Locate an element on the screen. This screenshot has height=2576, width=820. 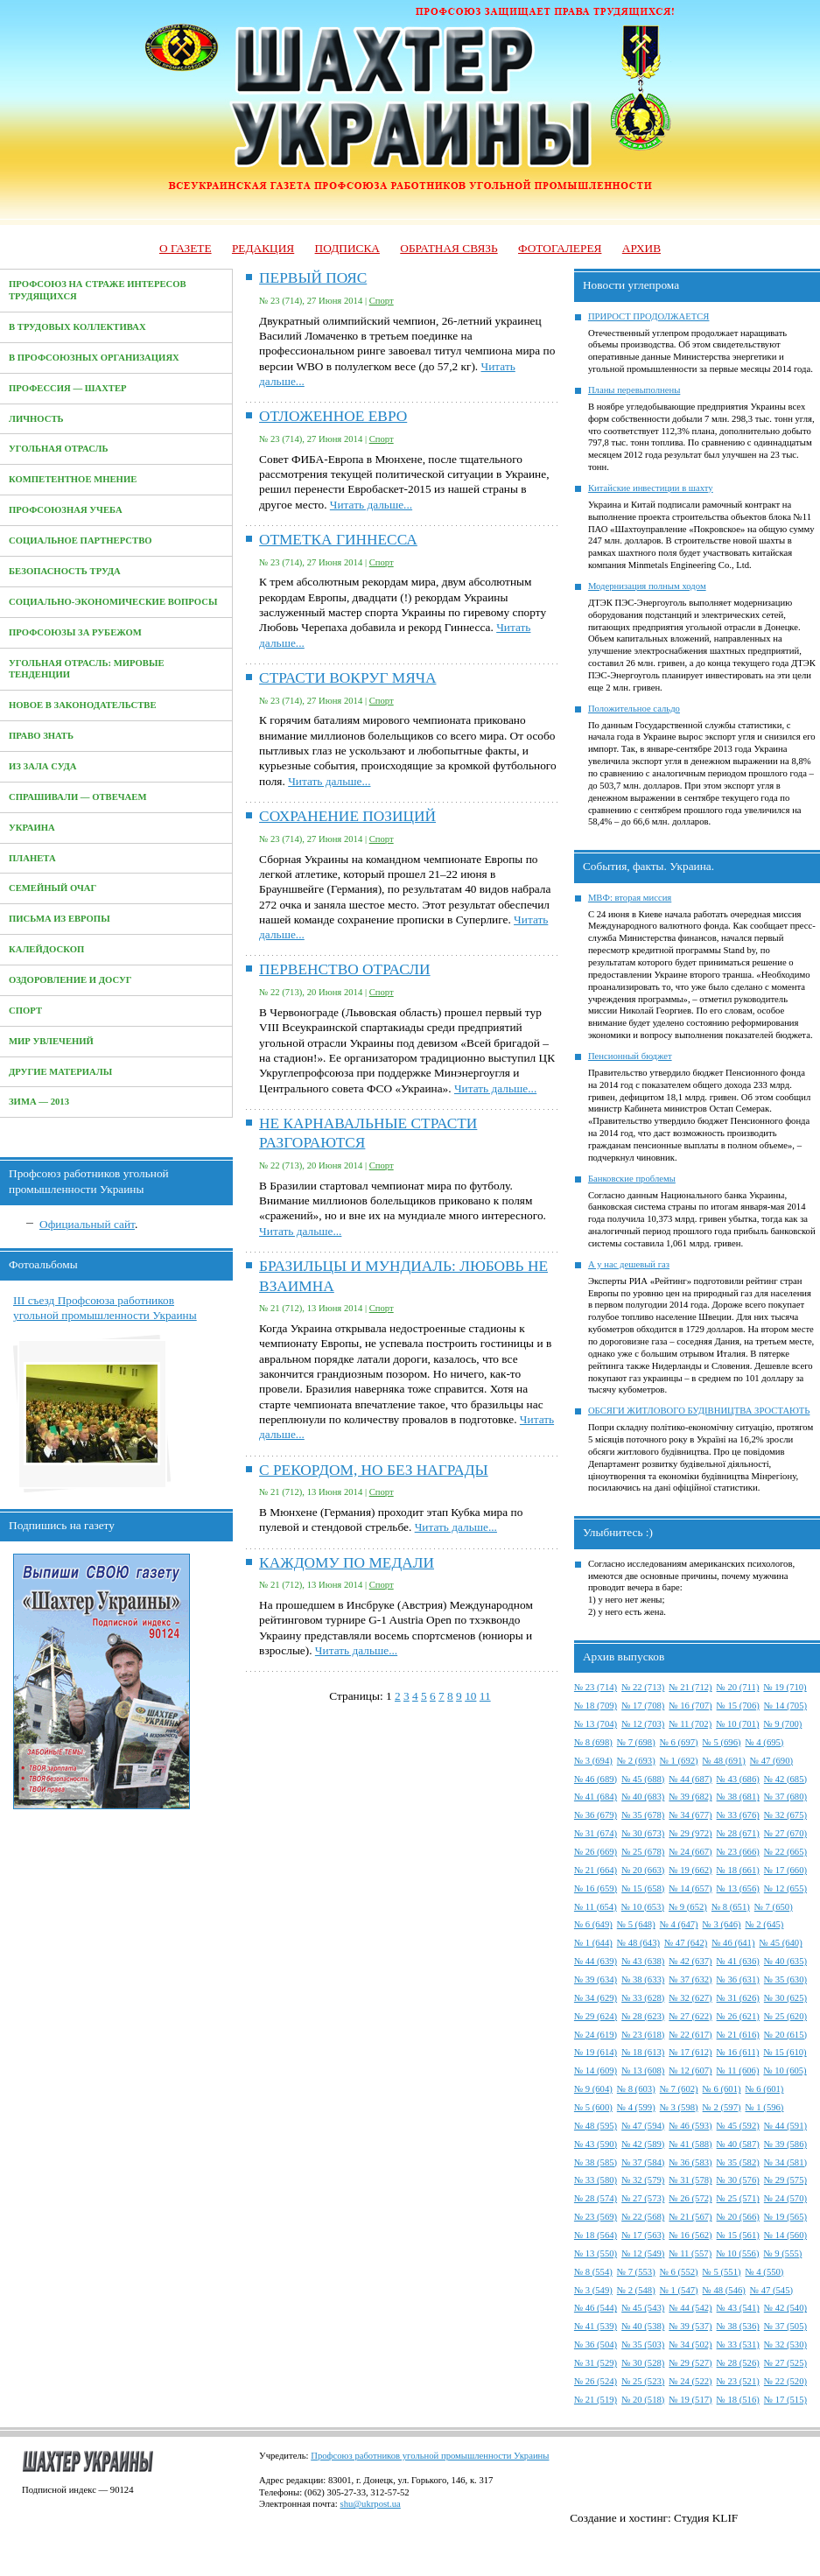
Планета is located at coordinates (32, 858).